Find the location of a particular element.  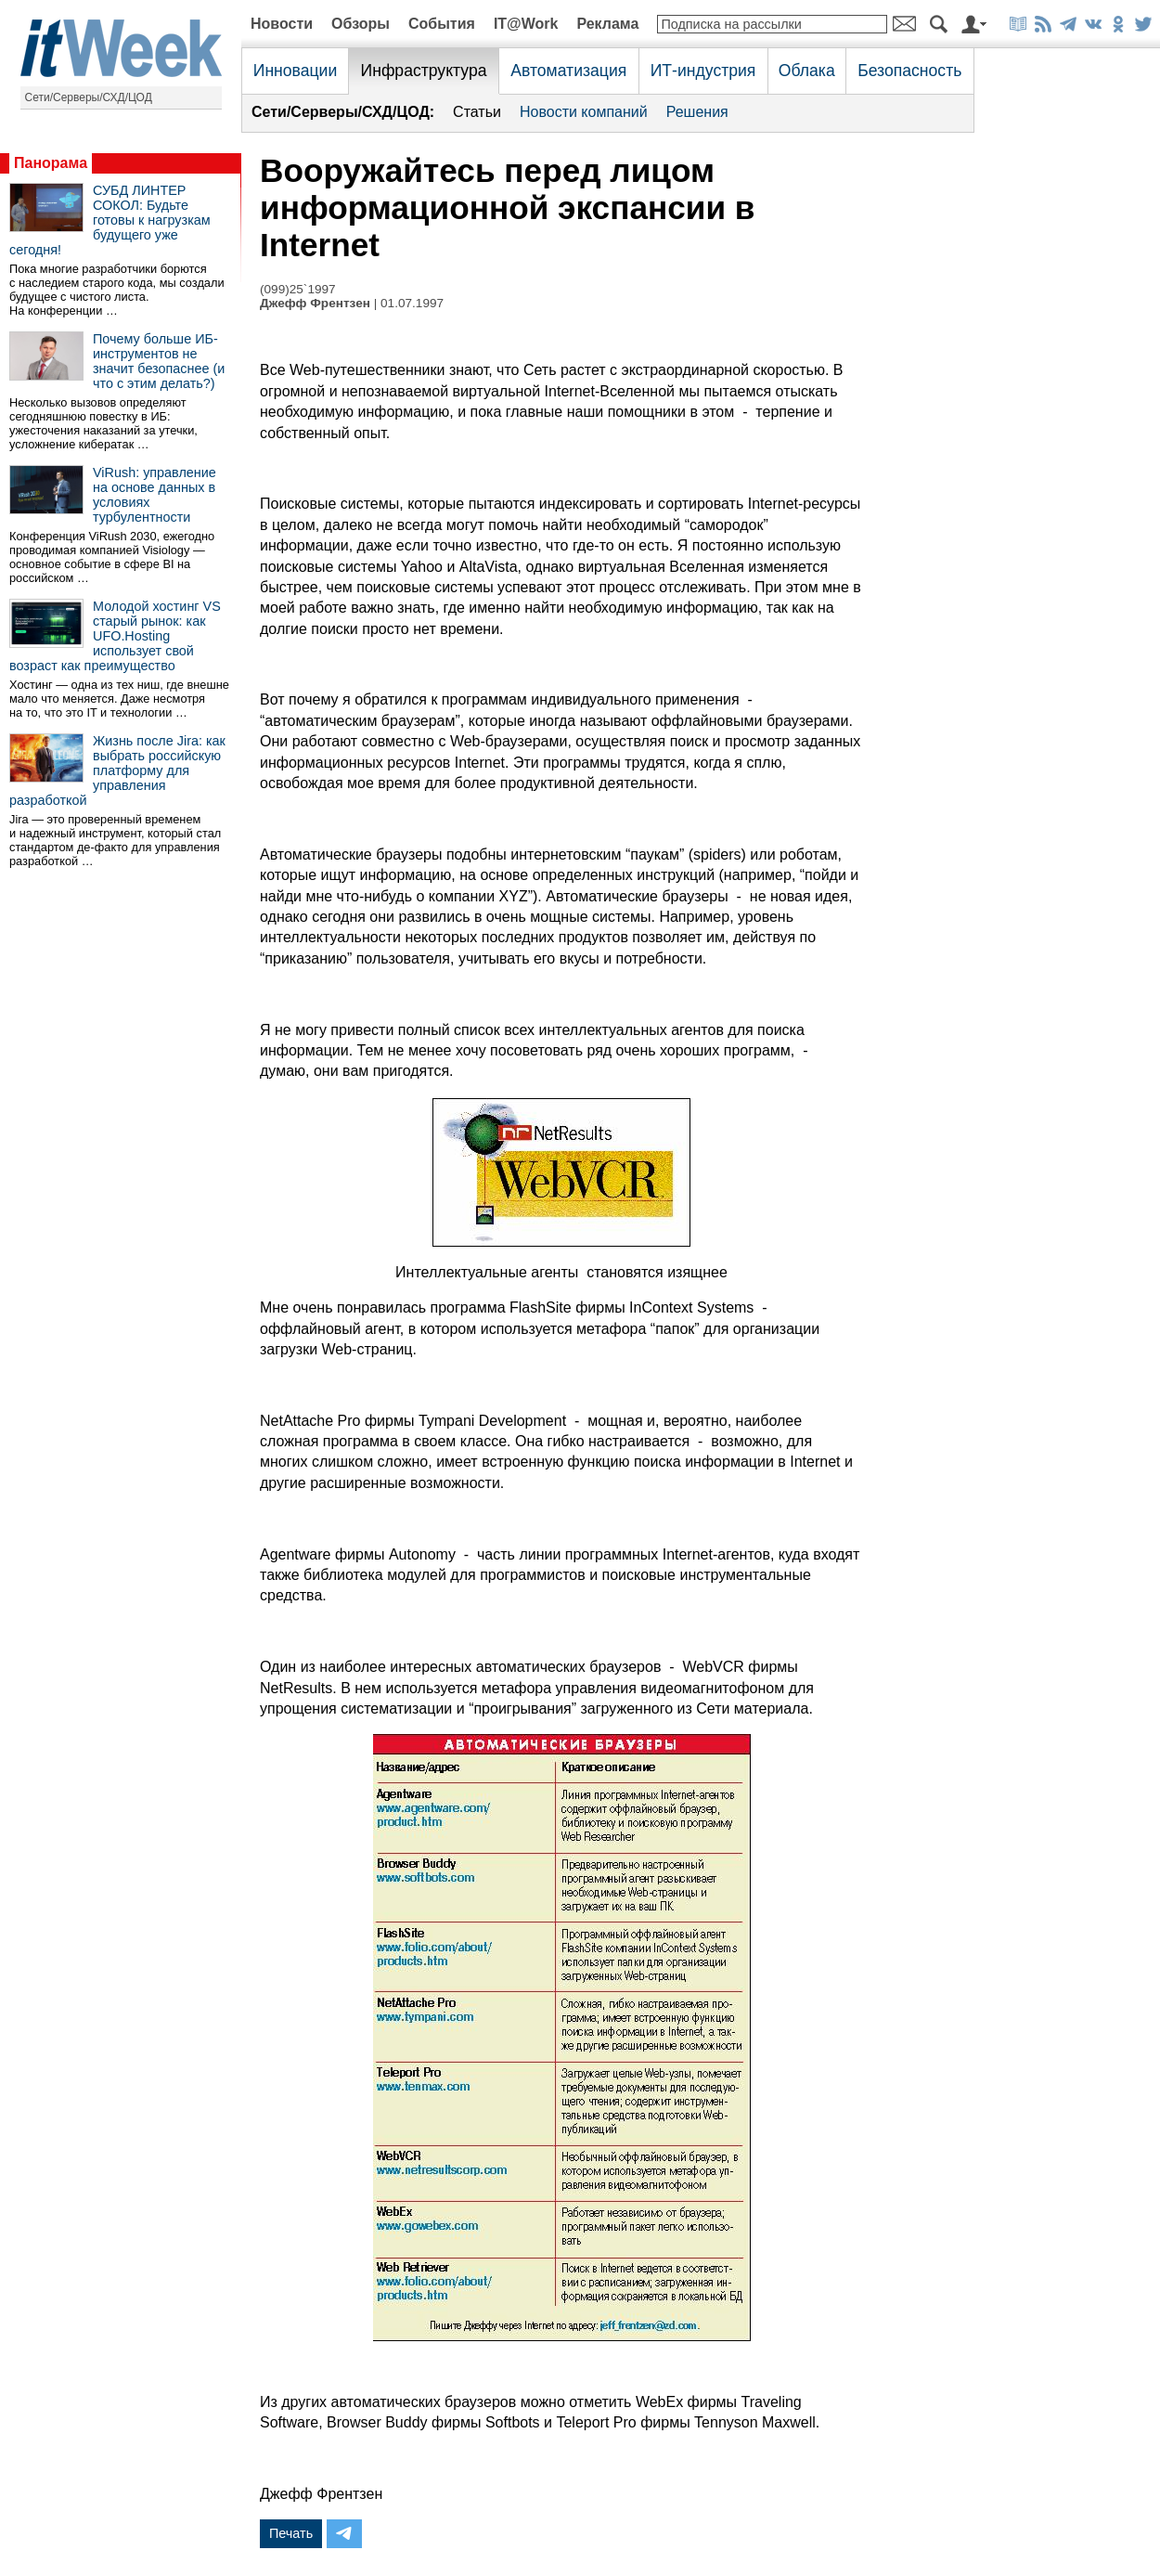

СУБД ЛИНТЕР СОКОЛ: Будьте готовы к нагрузкам будущего уже сегодня! is located at coordinates (110, 220).